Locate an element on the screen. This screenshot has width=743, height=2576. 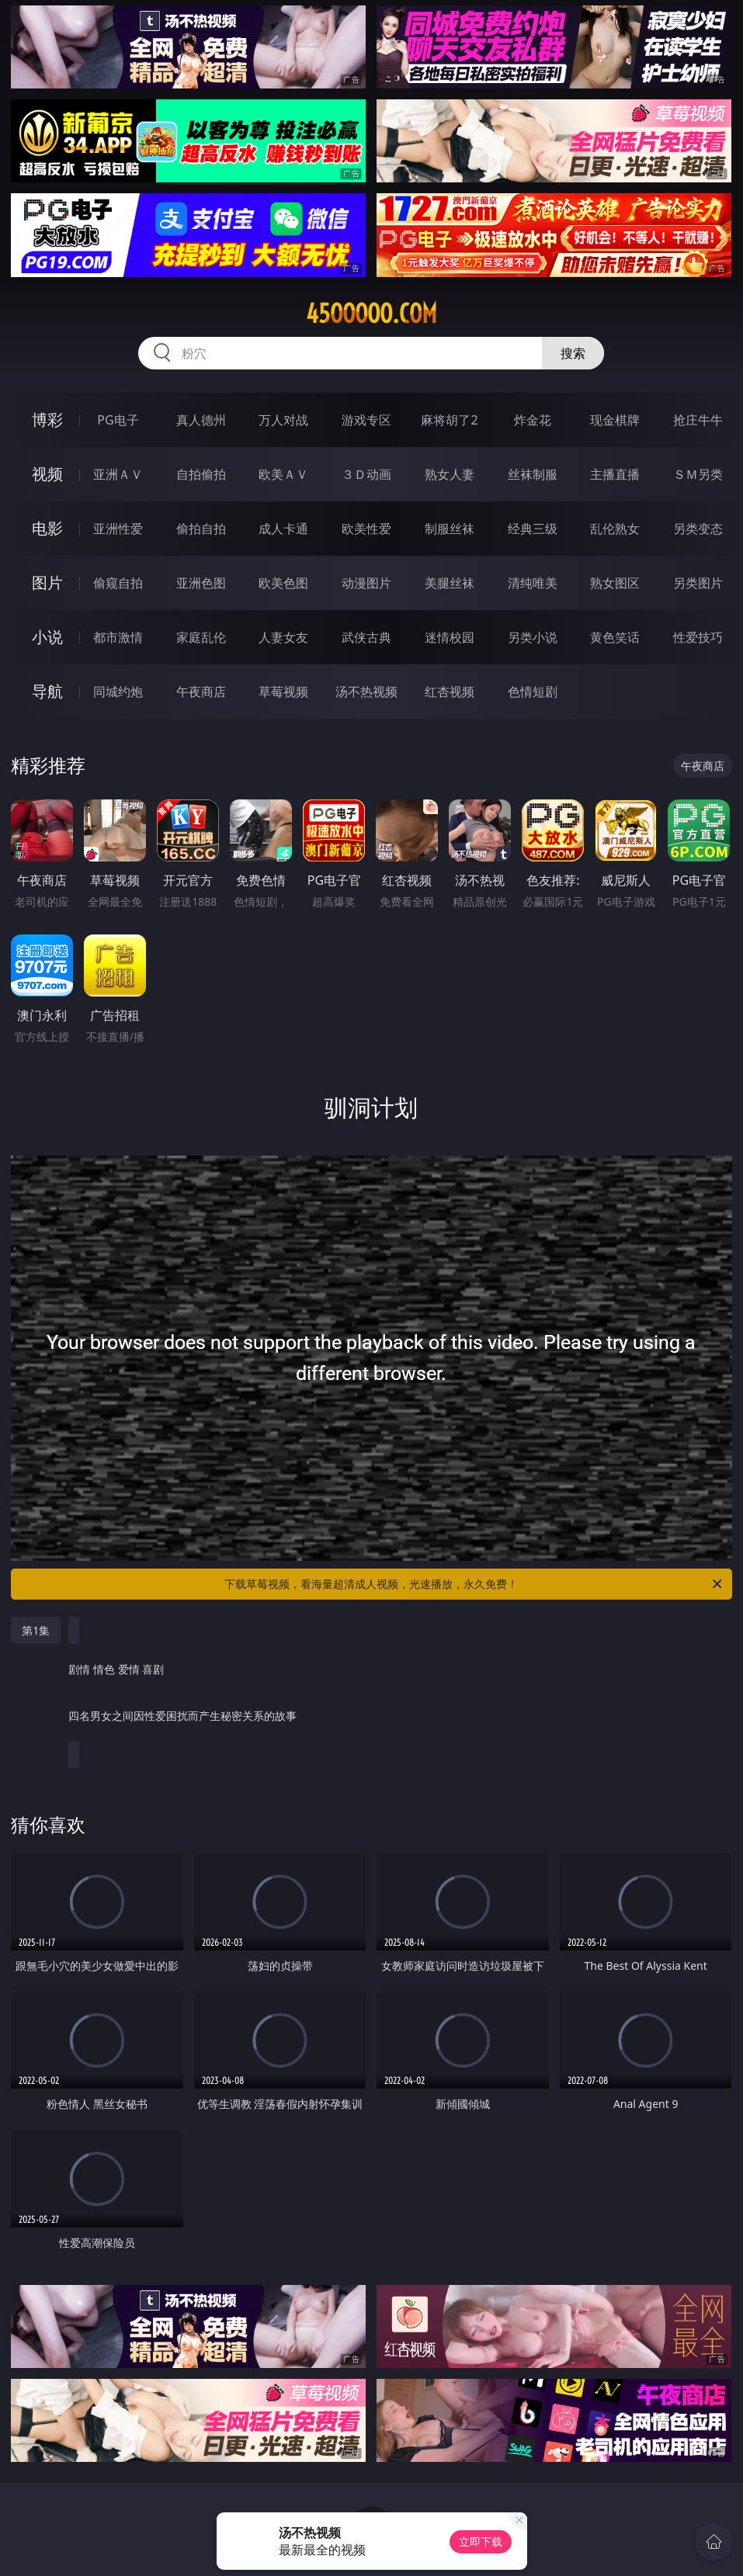
第1集 is located at coordinates (36, 1630).